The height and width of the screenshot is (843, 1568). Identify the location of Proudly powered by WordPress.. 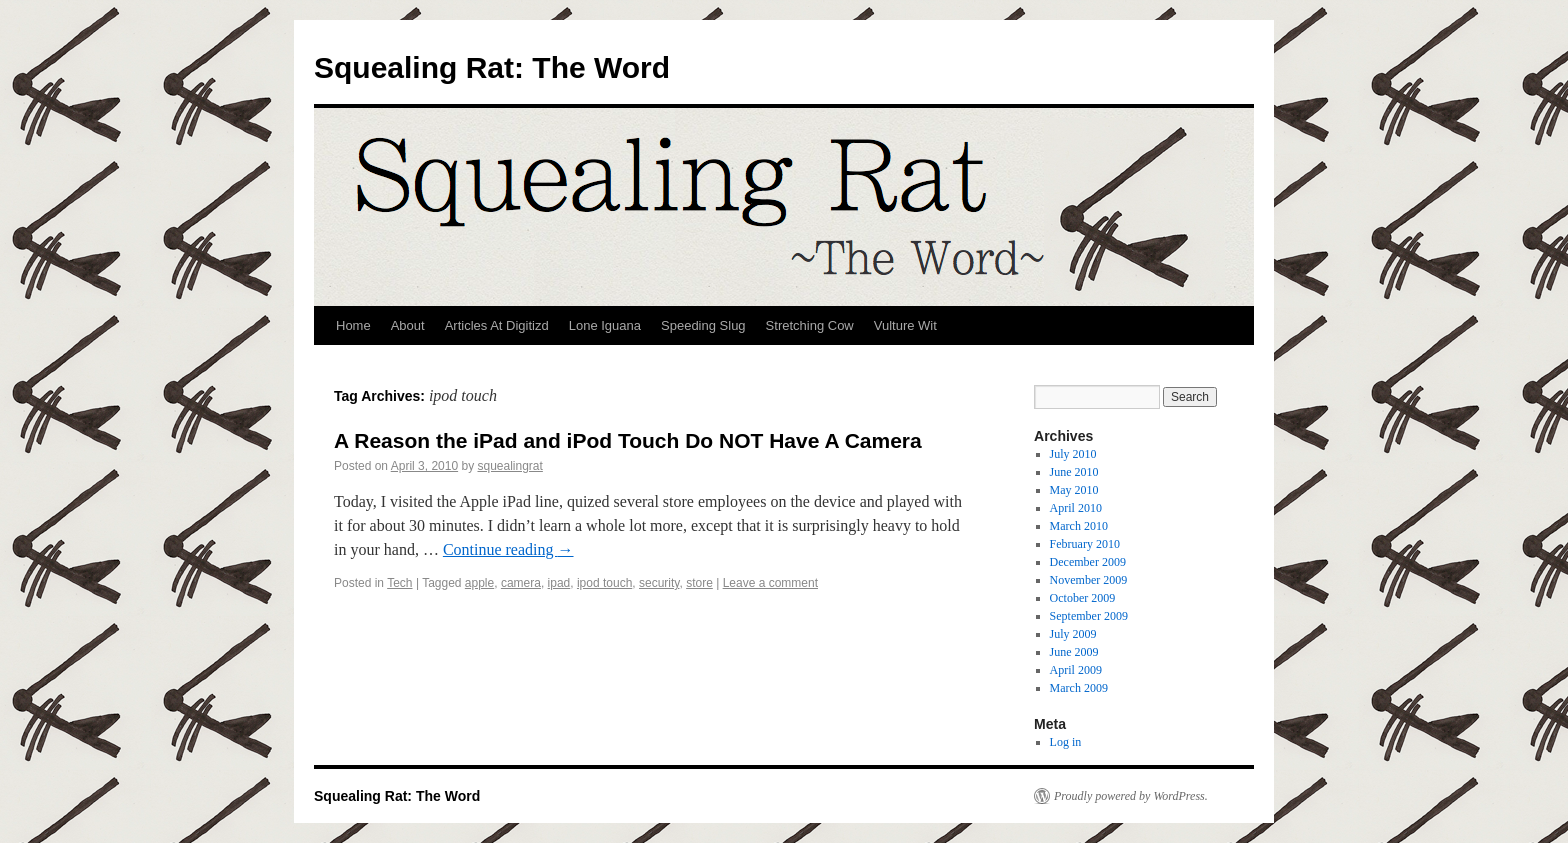
(1131, 796).